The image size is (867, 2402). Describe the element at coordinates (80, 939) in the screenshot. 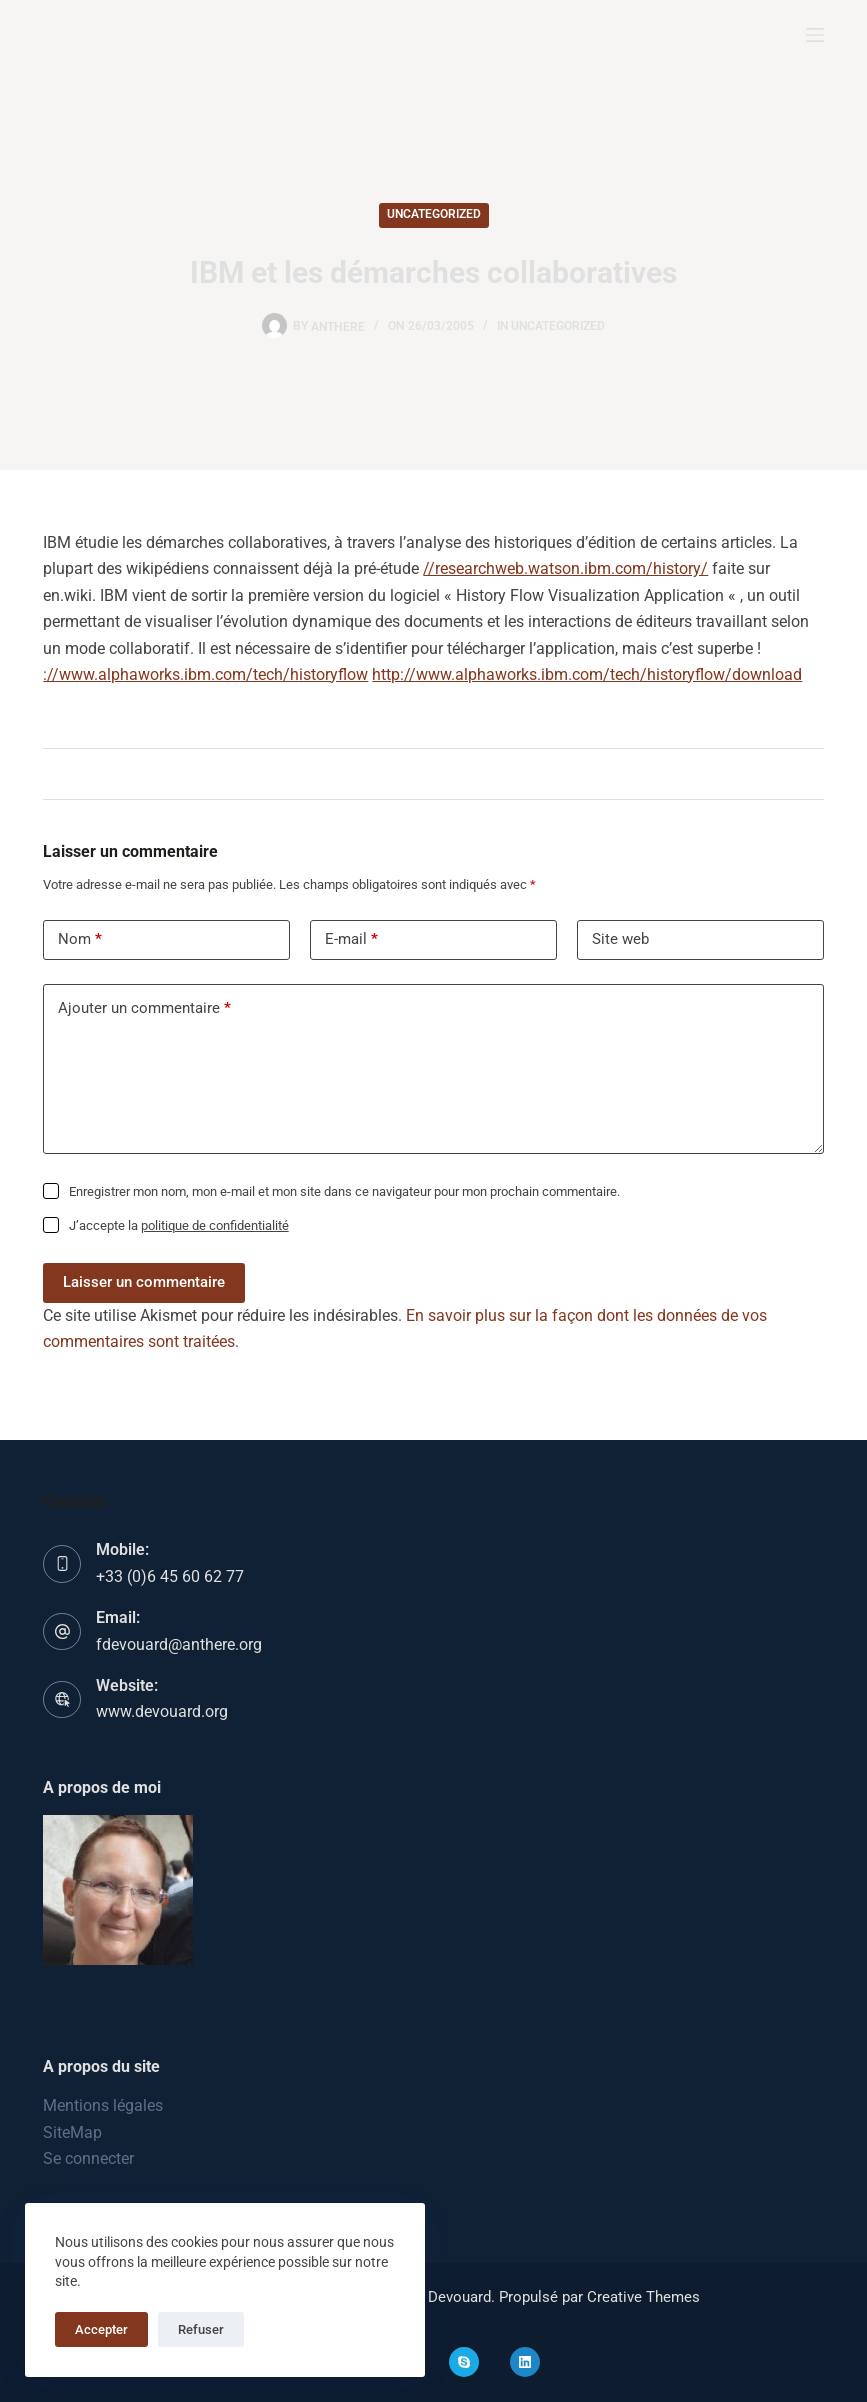

I see `Nom` at that location.